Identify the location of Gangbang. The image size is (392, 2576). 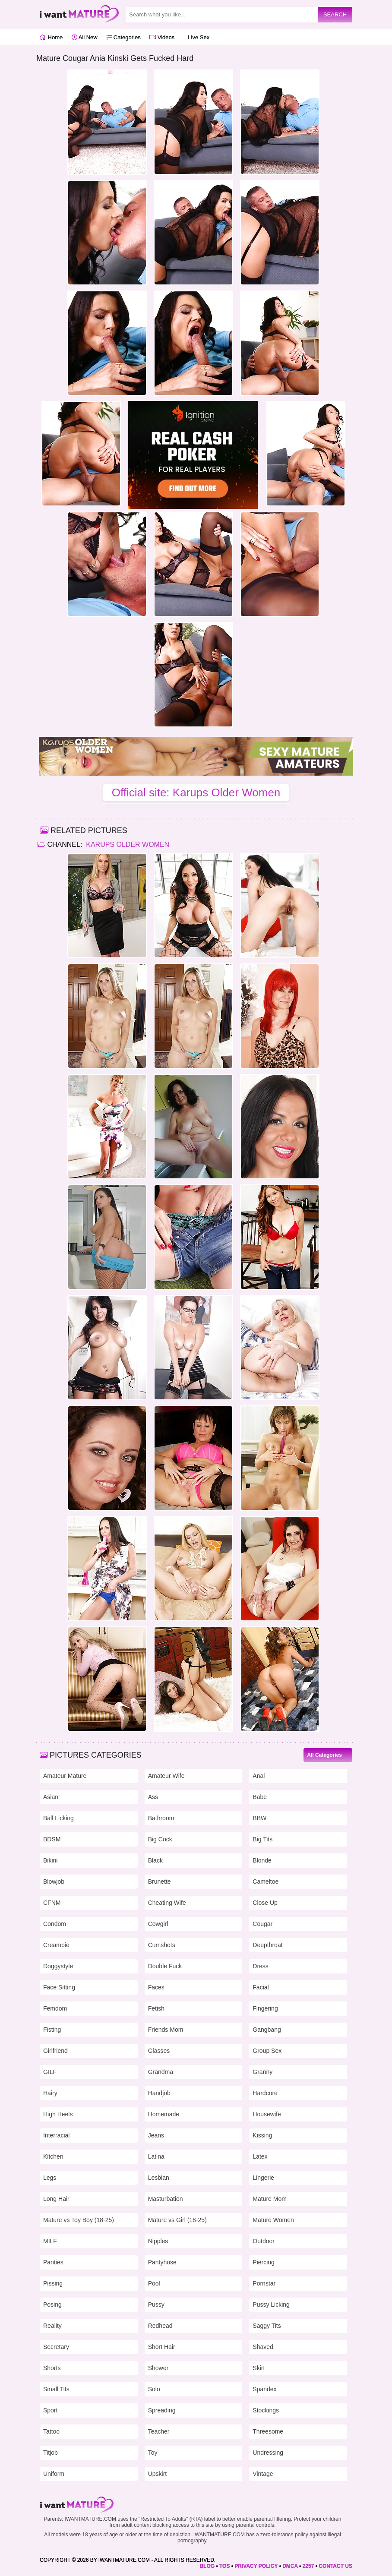
(267, 2029).